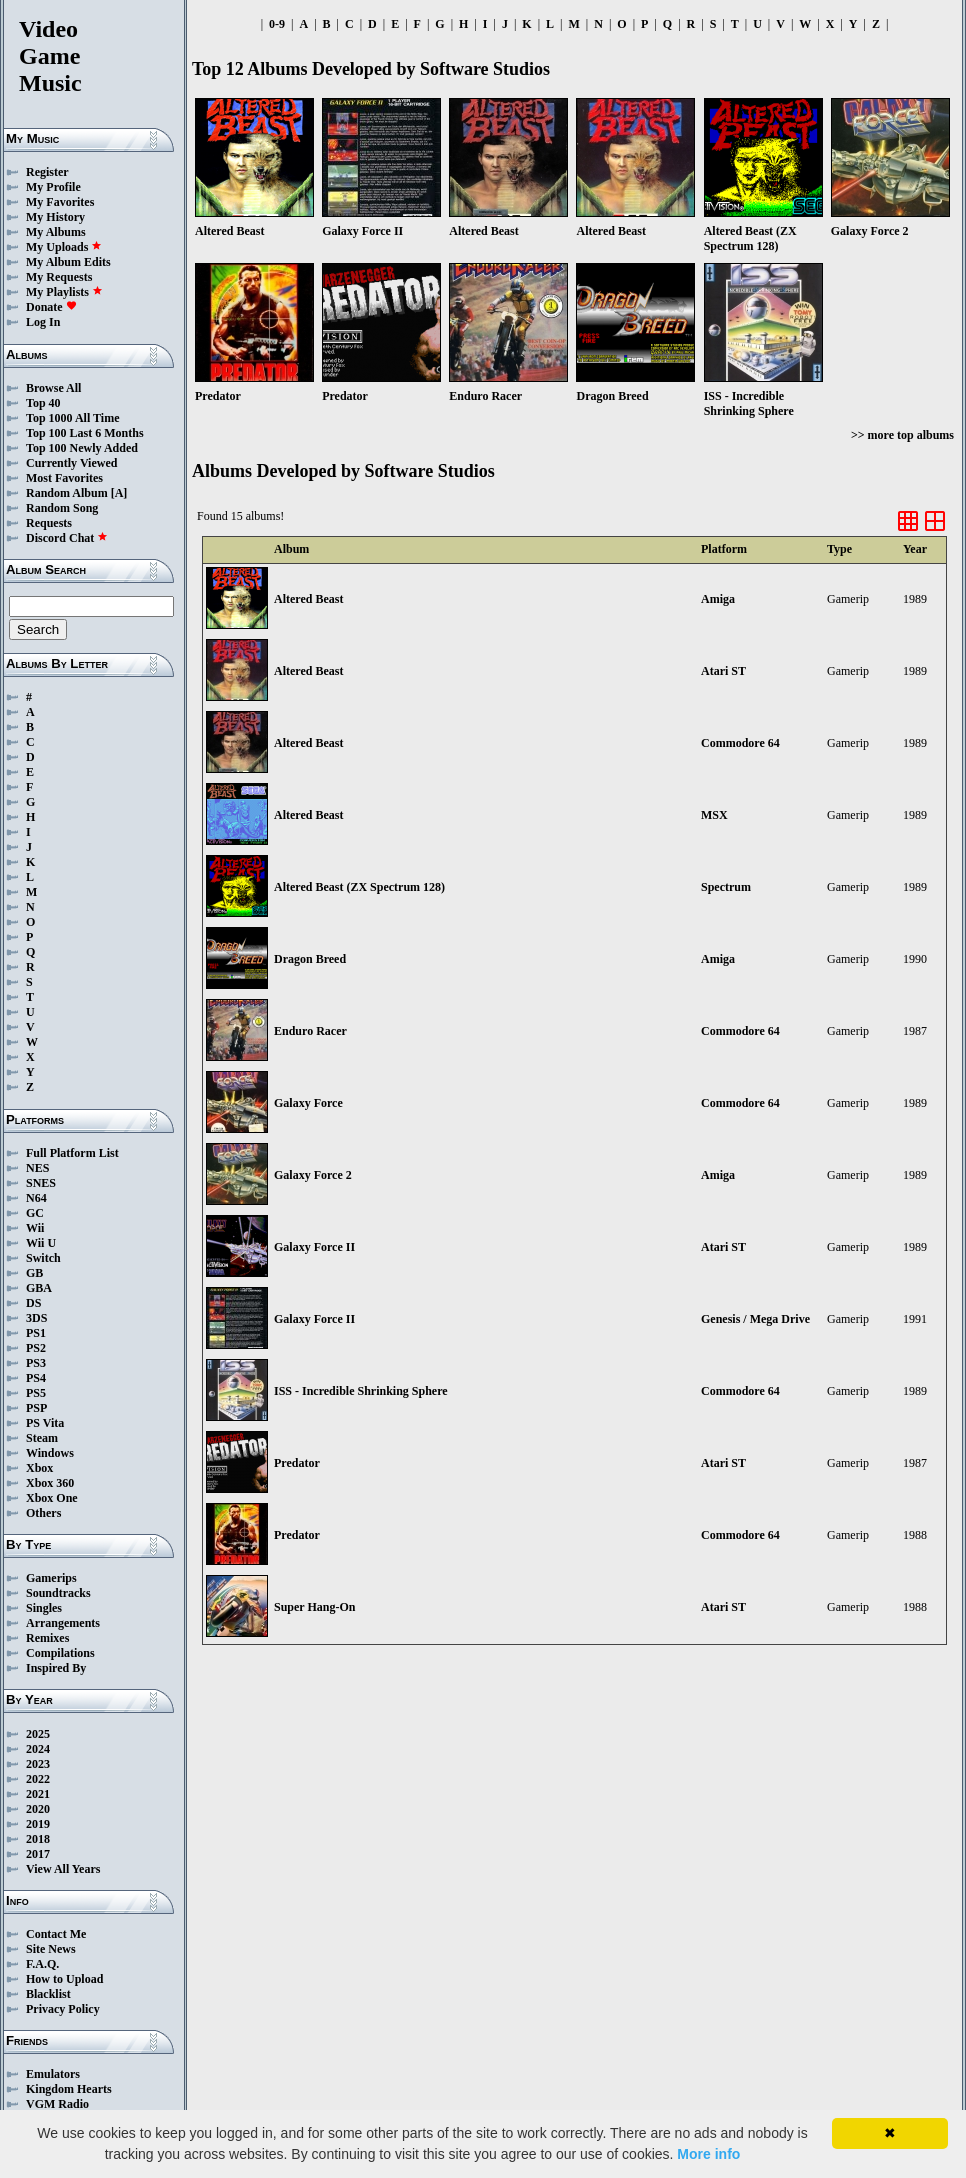  What do you see at coordinates (67, 493) in the screenshot?
I see `Random Album` at bounding box center [67, 493].